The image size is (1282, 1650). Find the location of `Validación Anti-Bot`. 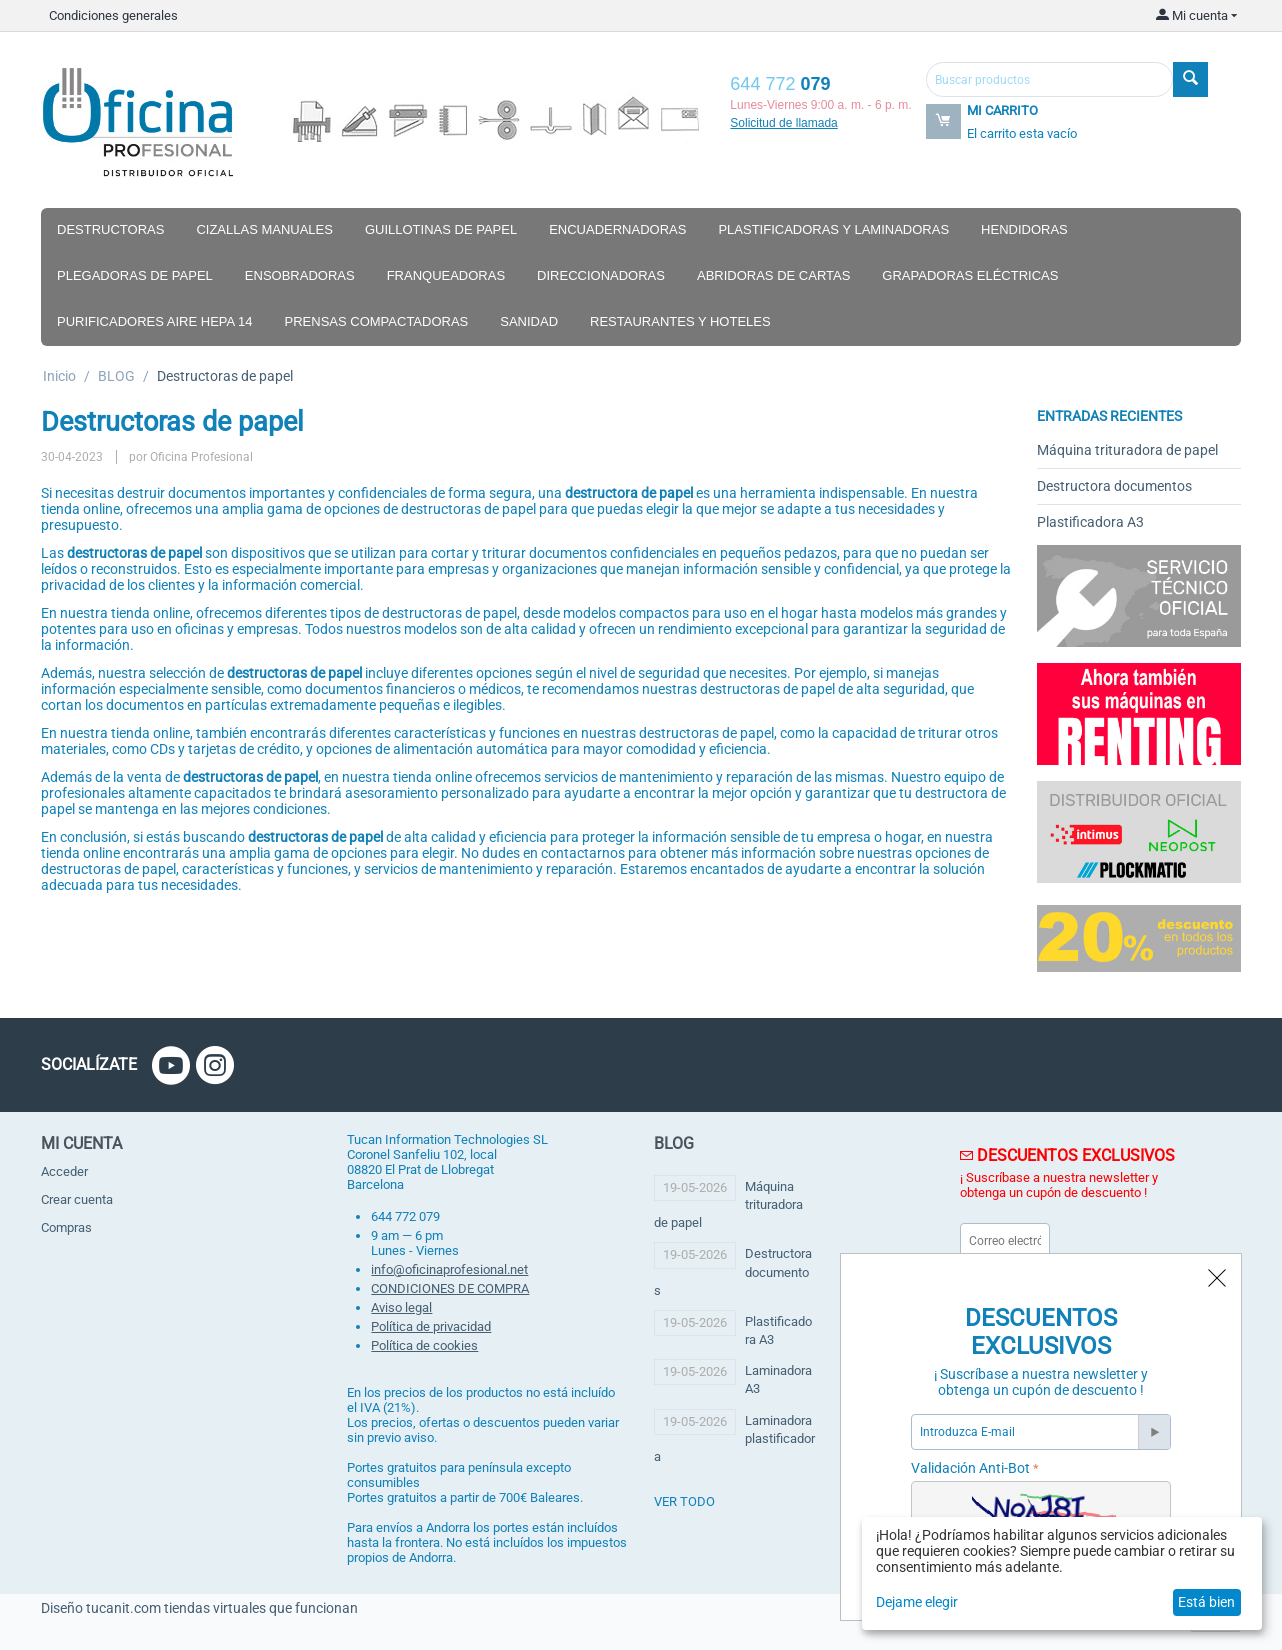

Validación Anti-Bot is located at coordinates (970, 1468).